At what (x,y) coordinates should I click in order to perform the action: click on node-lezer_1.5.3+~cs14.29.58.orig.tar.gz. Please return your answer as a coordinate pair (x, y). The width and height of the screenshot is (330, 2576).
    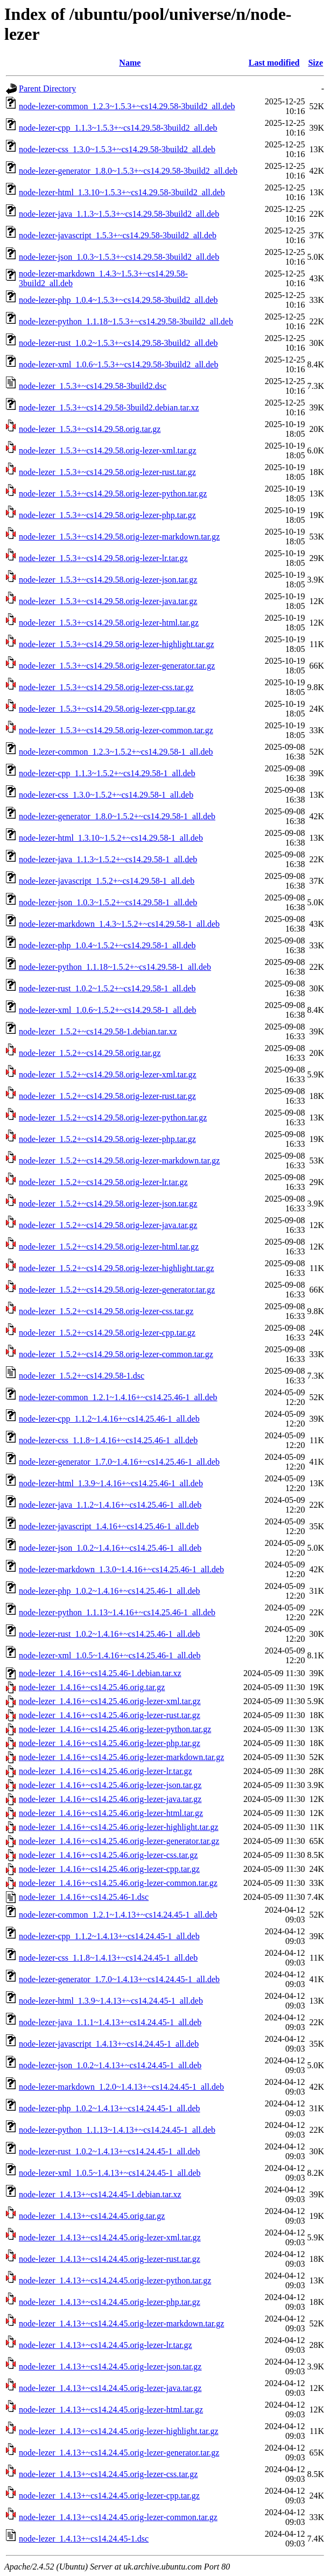
    Looking at the image, I should click on (89, 429).